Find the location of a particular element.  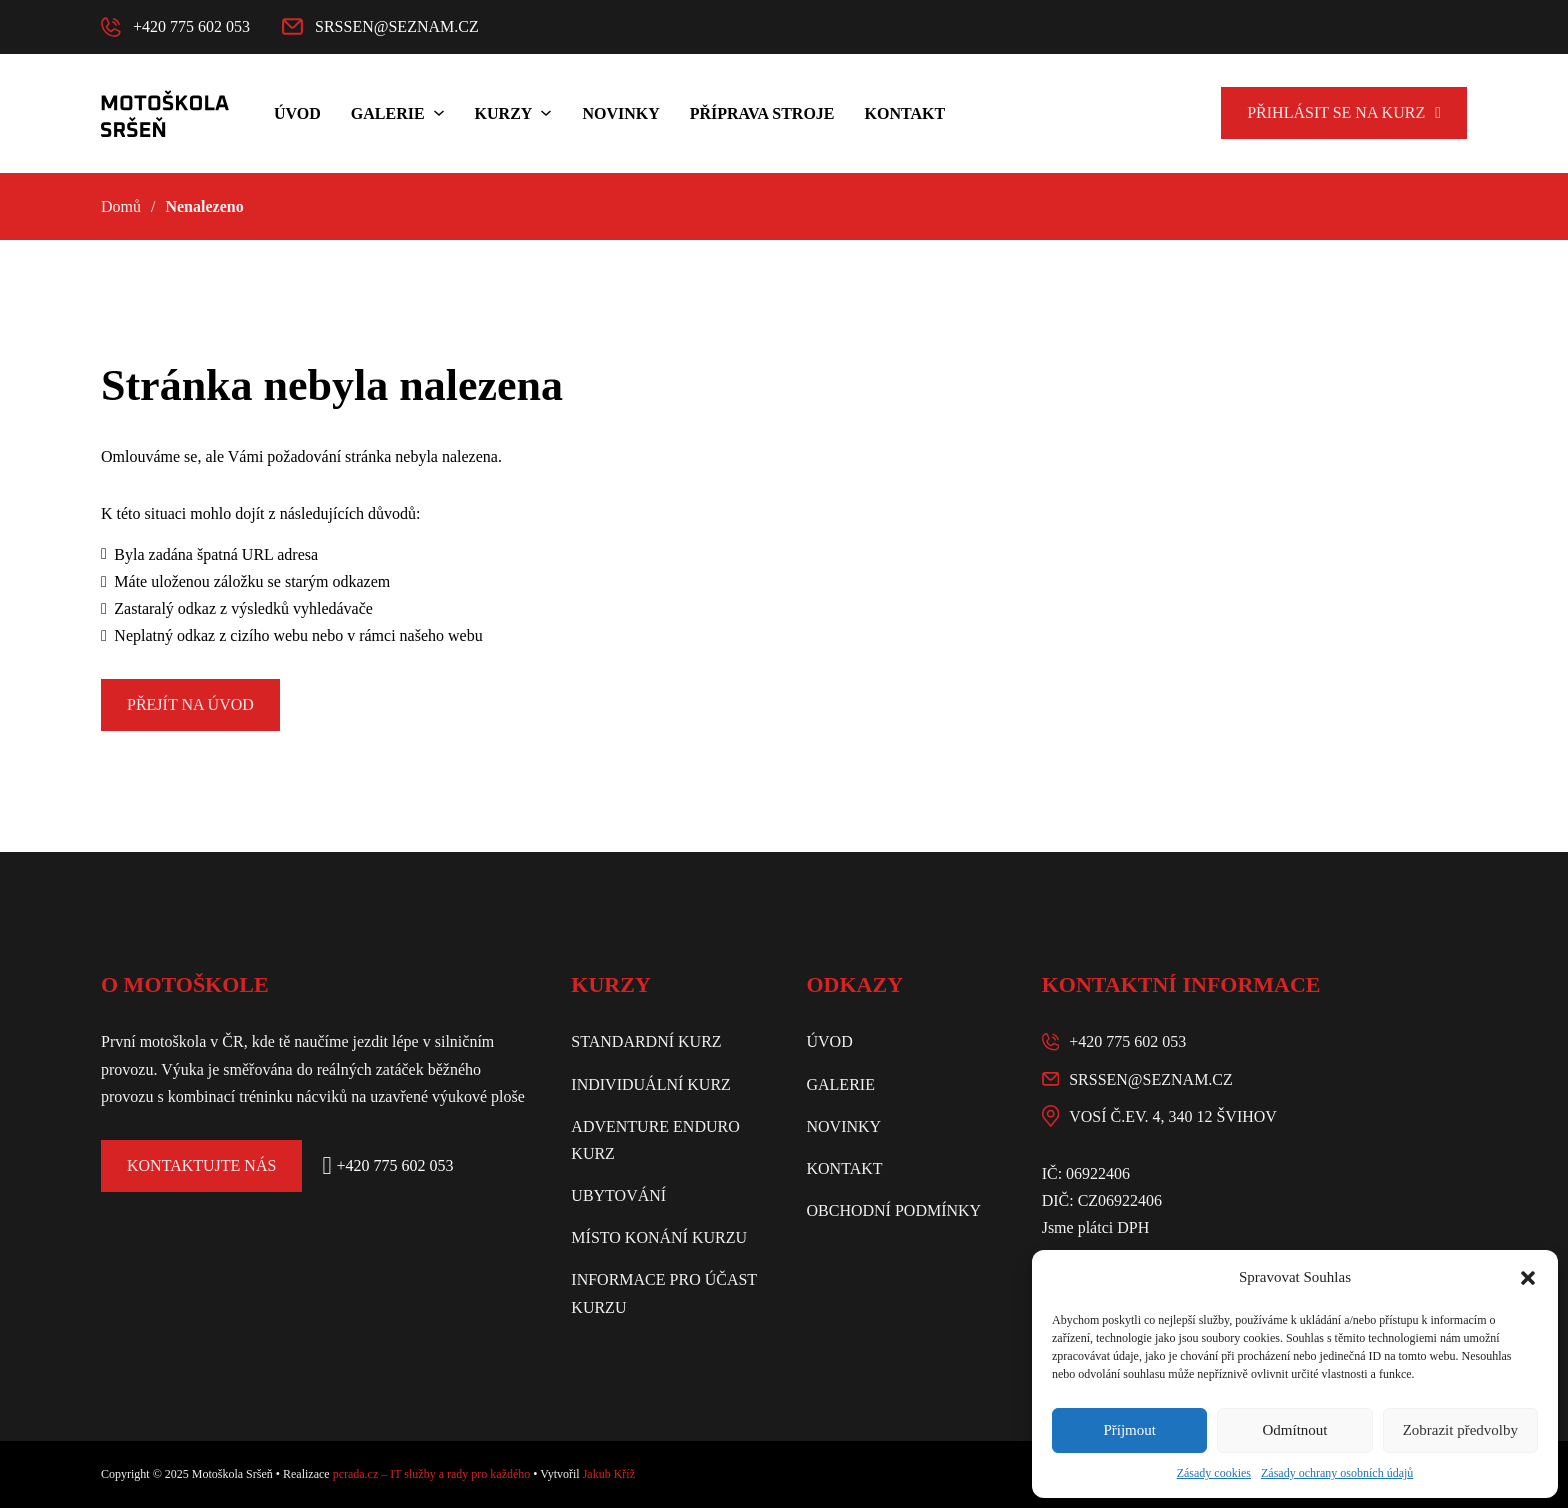

srssen@seznam.cz is located at coordinates (1151, 1079).